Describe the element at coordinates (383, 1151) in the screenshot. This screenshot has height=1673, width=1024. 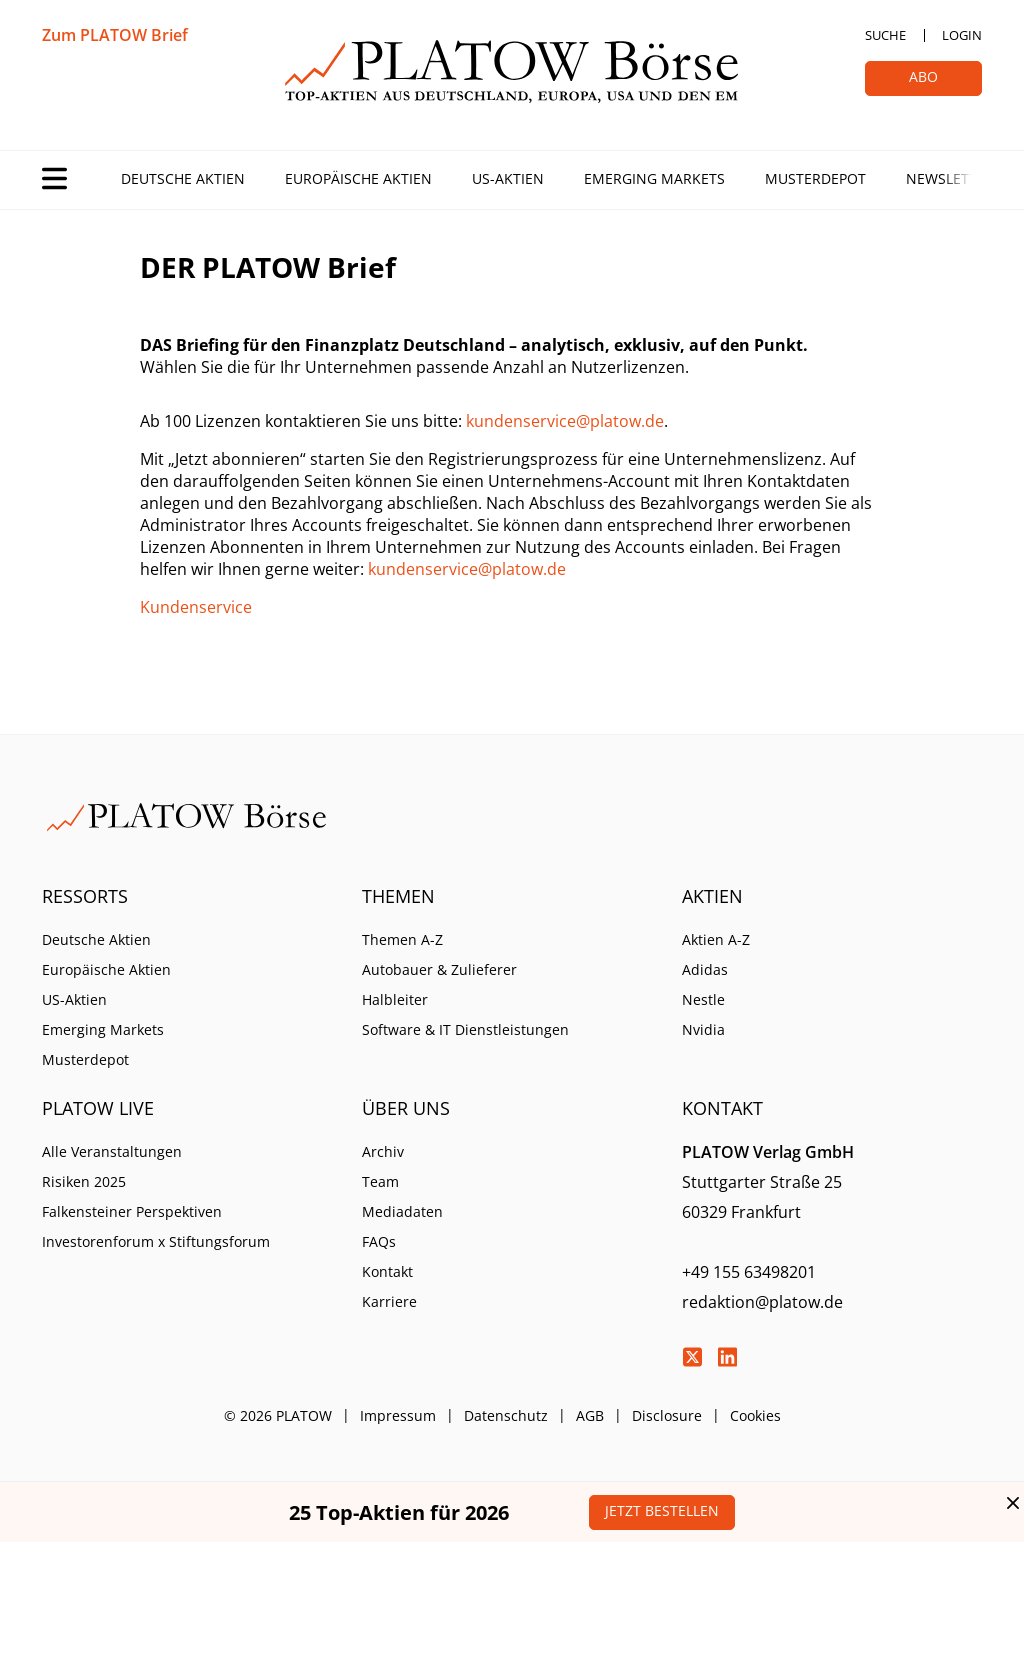
I see `Archiv` at that location.